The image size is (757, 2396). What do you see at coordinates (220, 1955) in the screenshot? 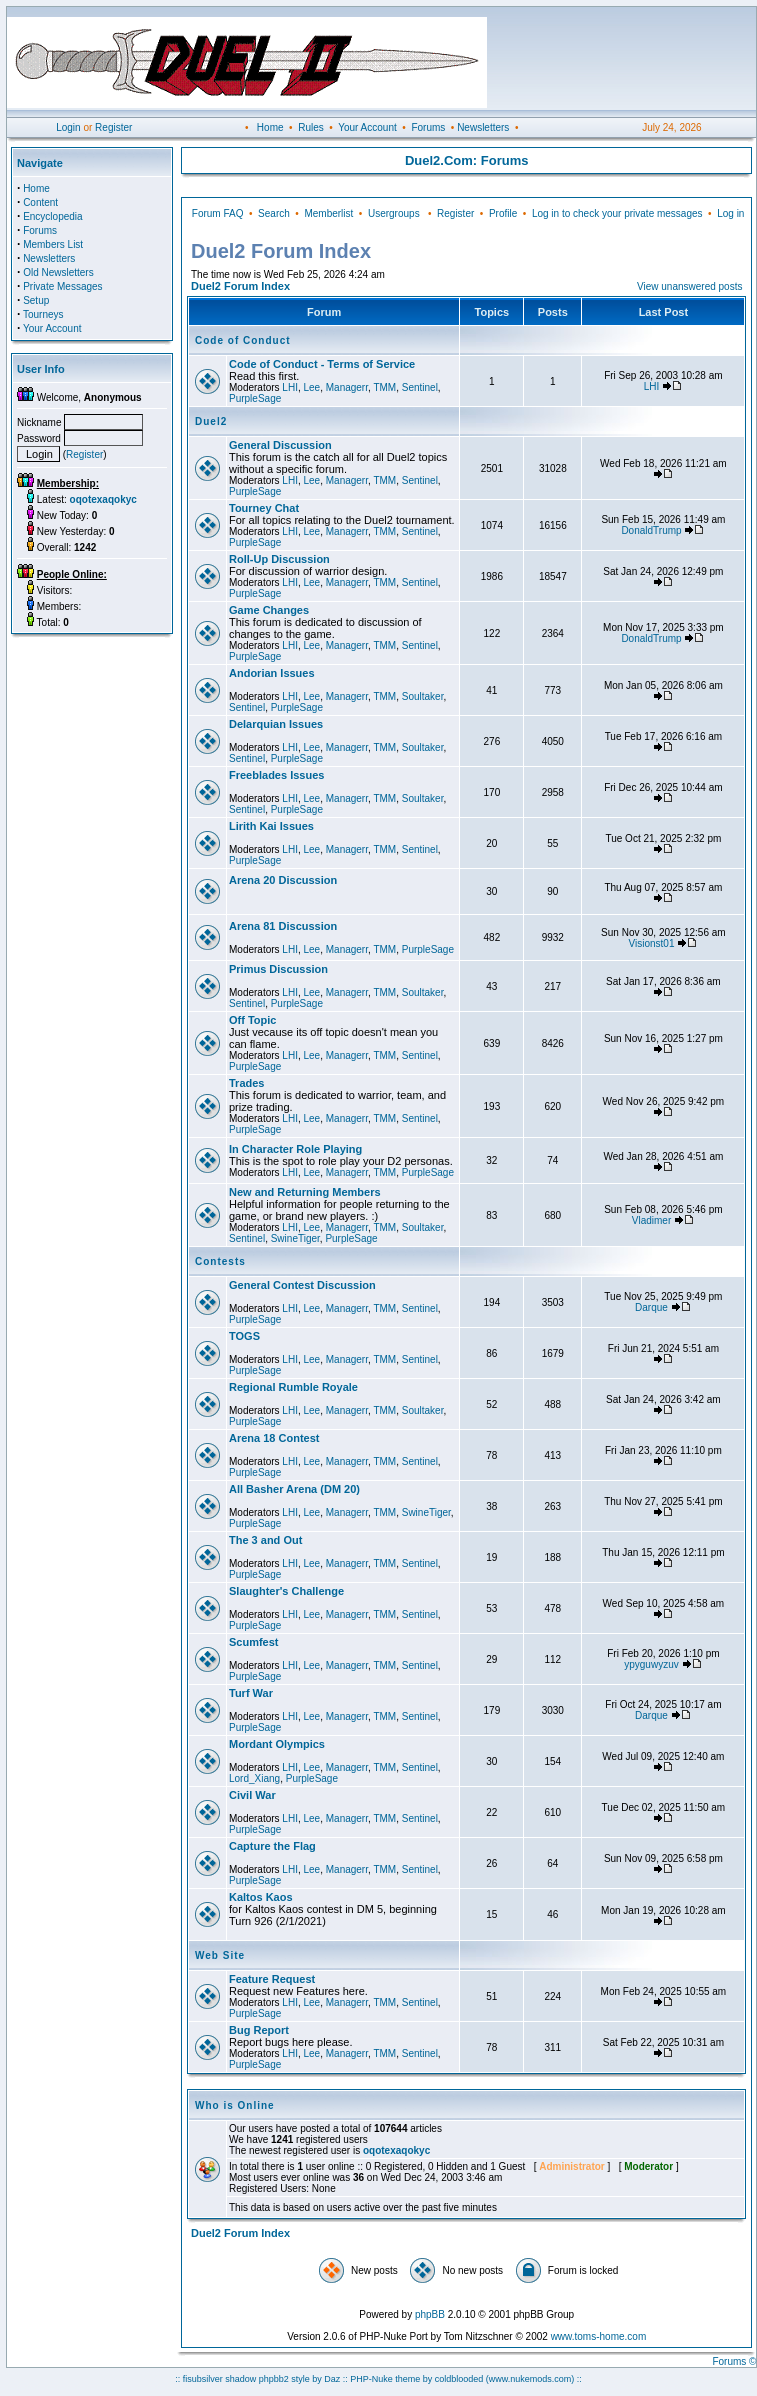
I see `Web Site` at bounding box center [220, 1955].